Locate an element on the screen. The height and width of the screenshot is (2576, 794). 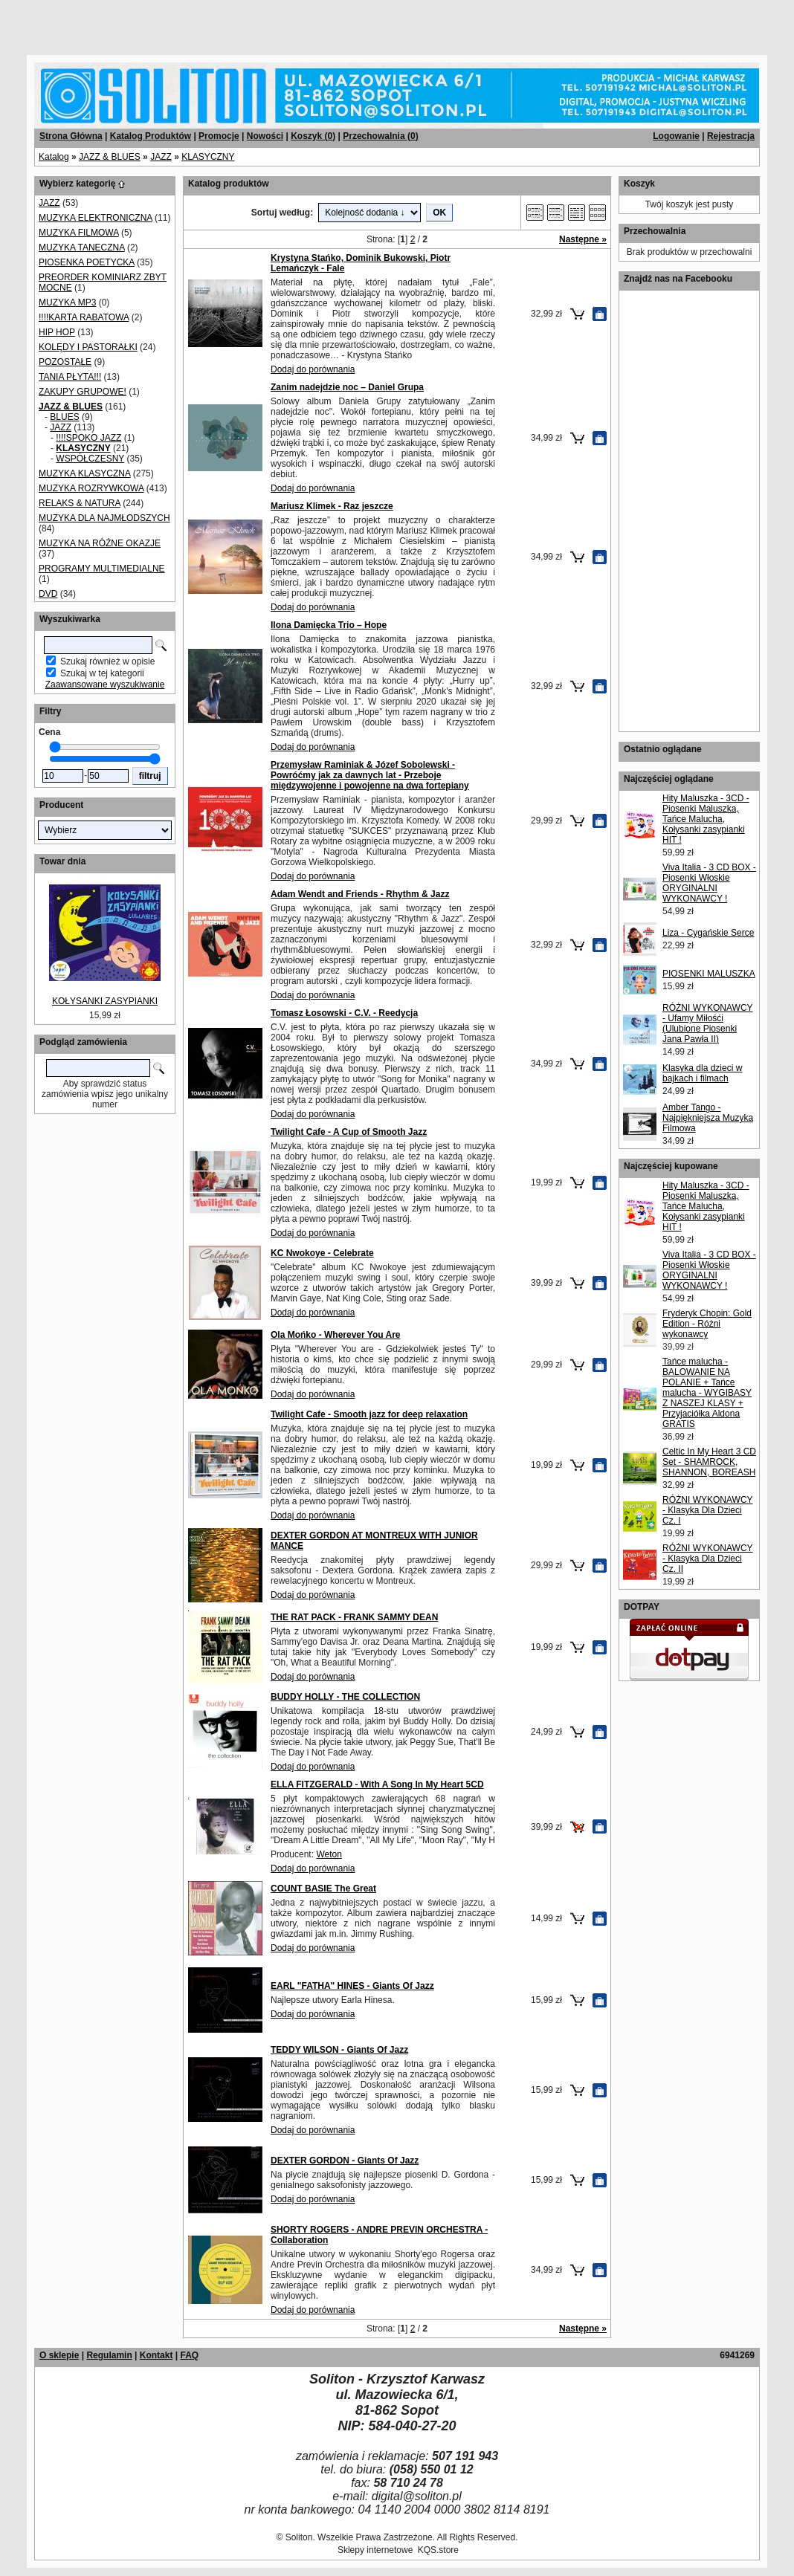
JAZZ & BLUES is located at coordinates (110, 157).